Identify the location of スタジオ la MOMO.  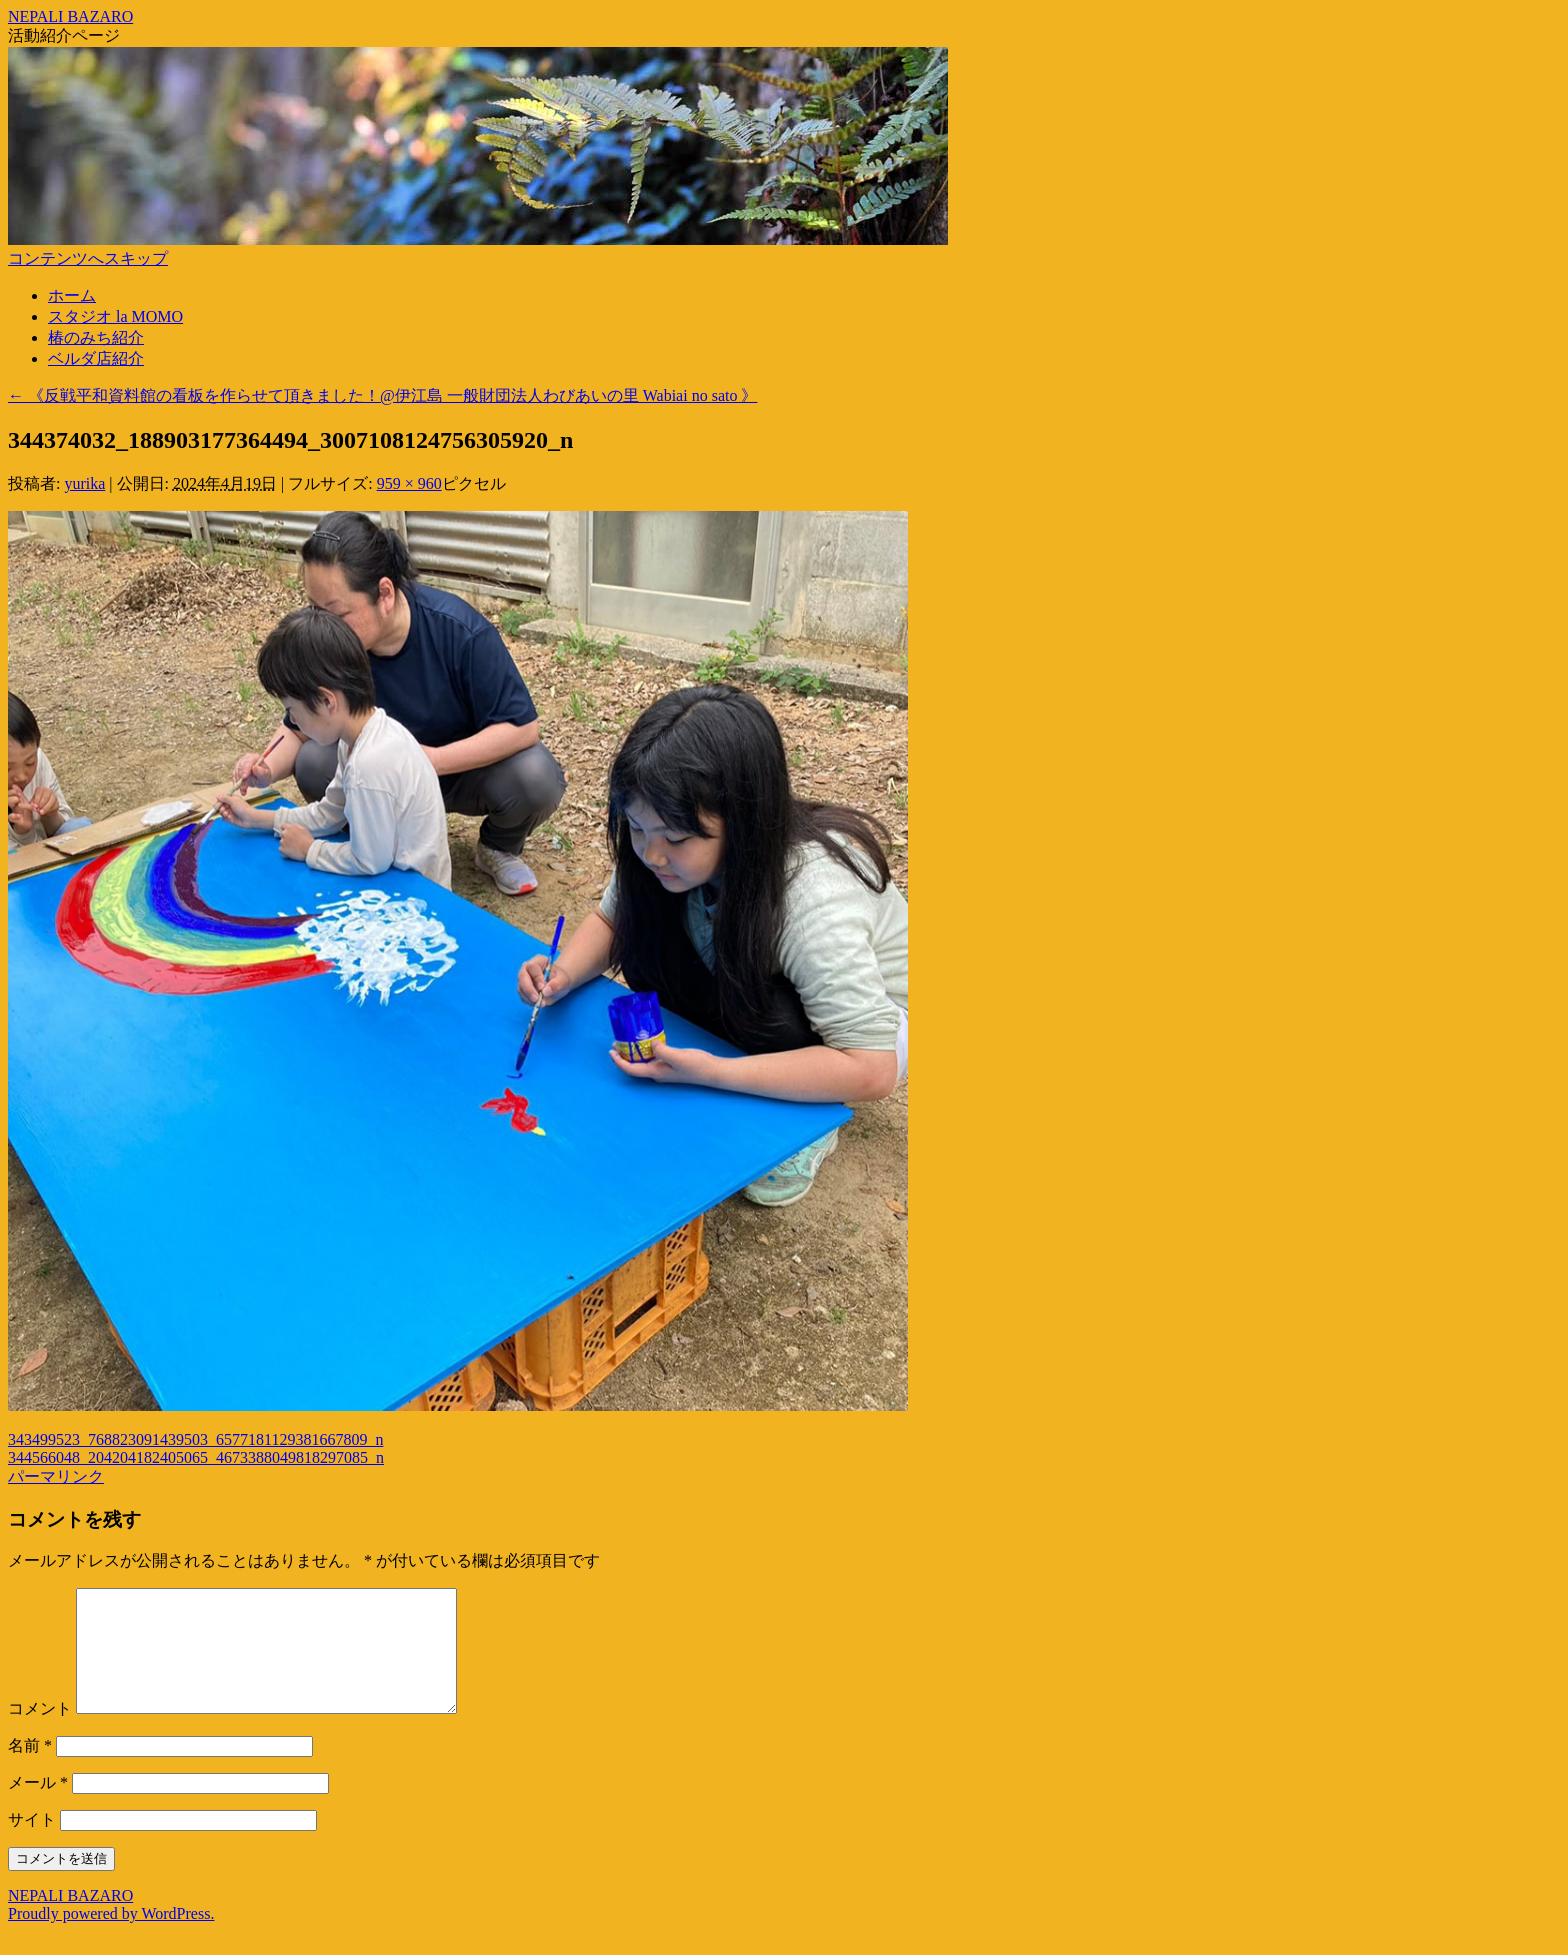
(115, 316).